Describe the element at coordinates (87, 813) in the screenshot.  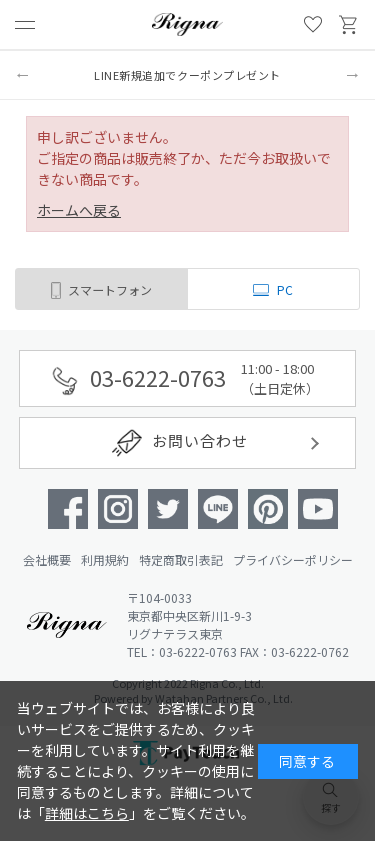
I see `詳細はこちら` at that location.